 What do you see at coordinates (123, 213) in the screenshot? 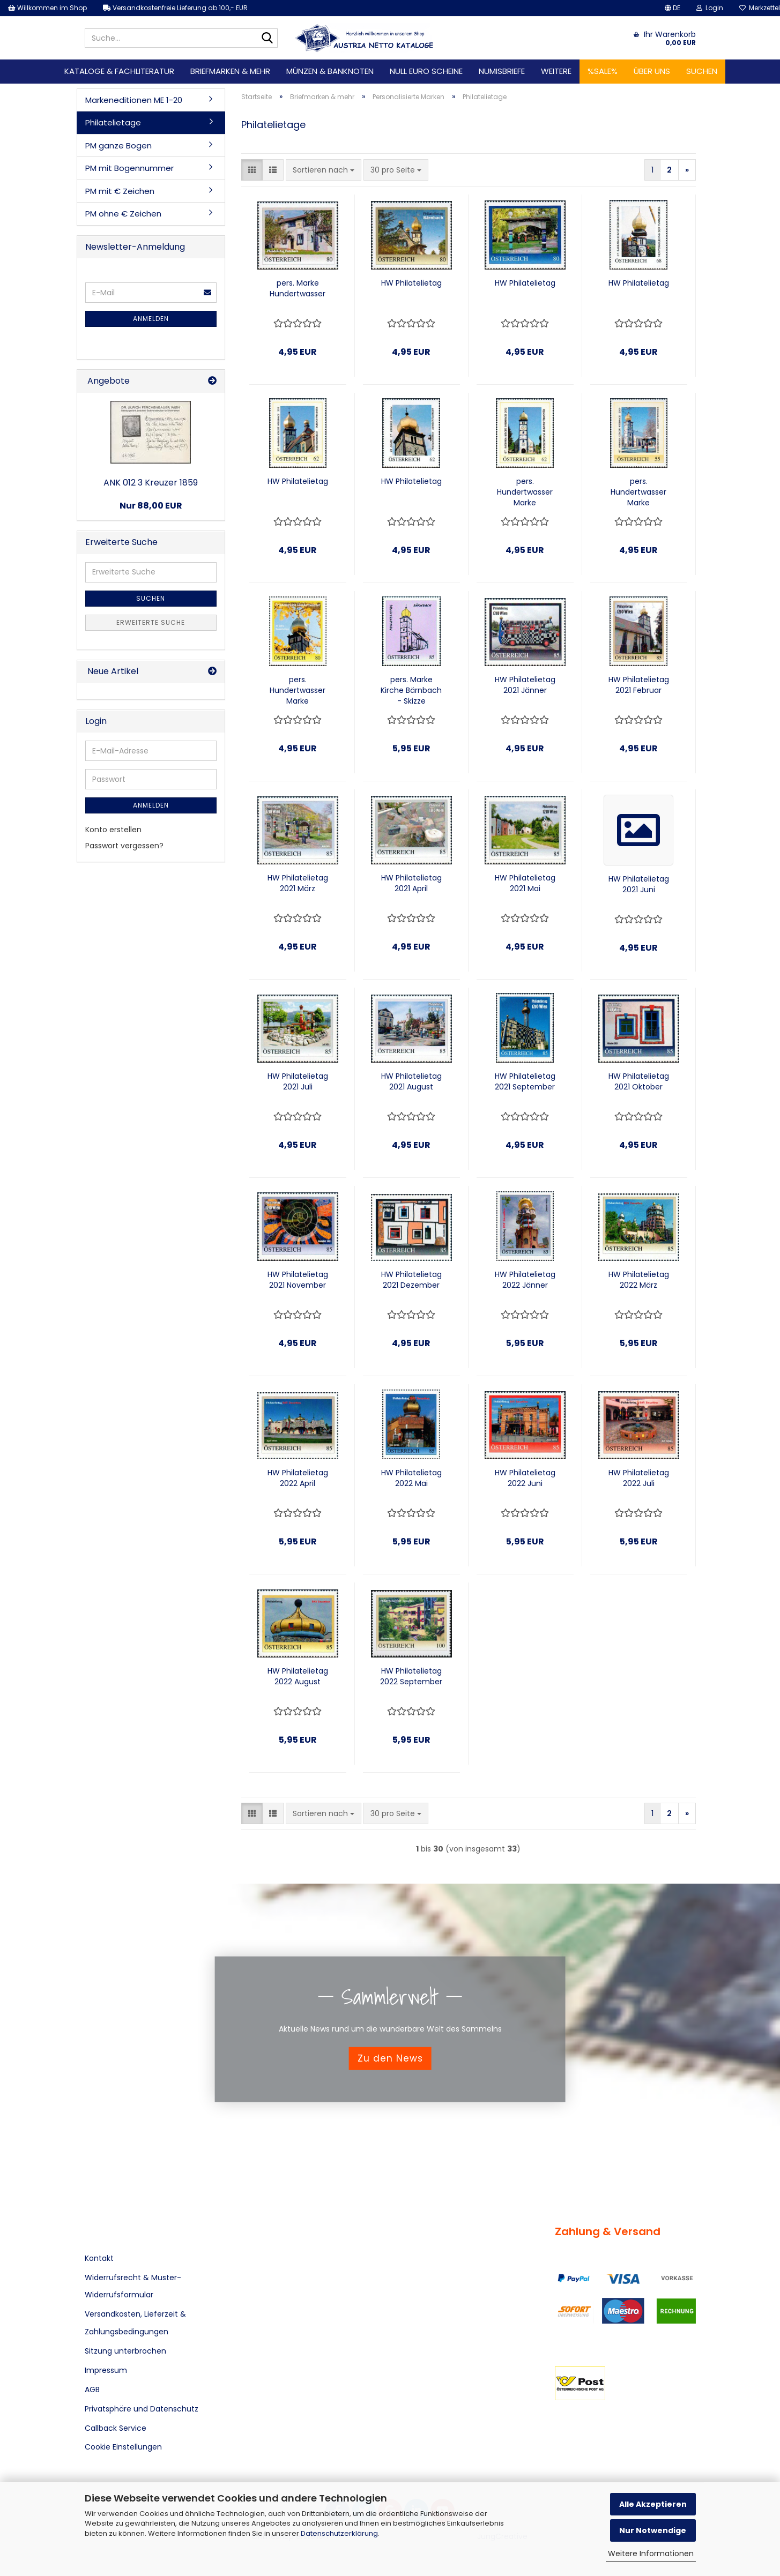
I see `PM ohne € Zeichen` at bounding box center [123, 213].